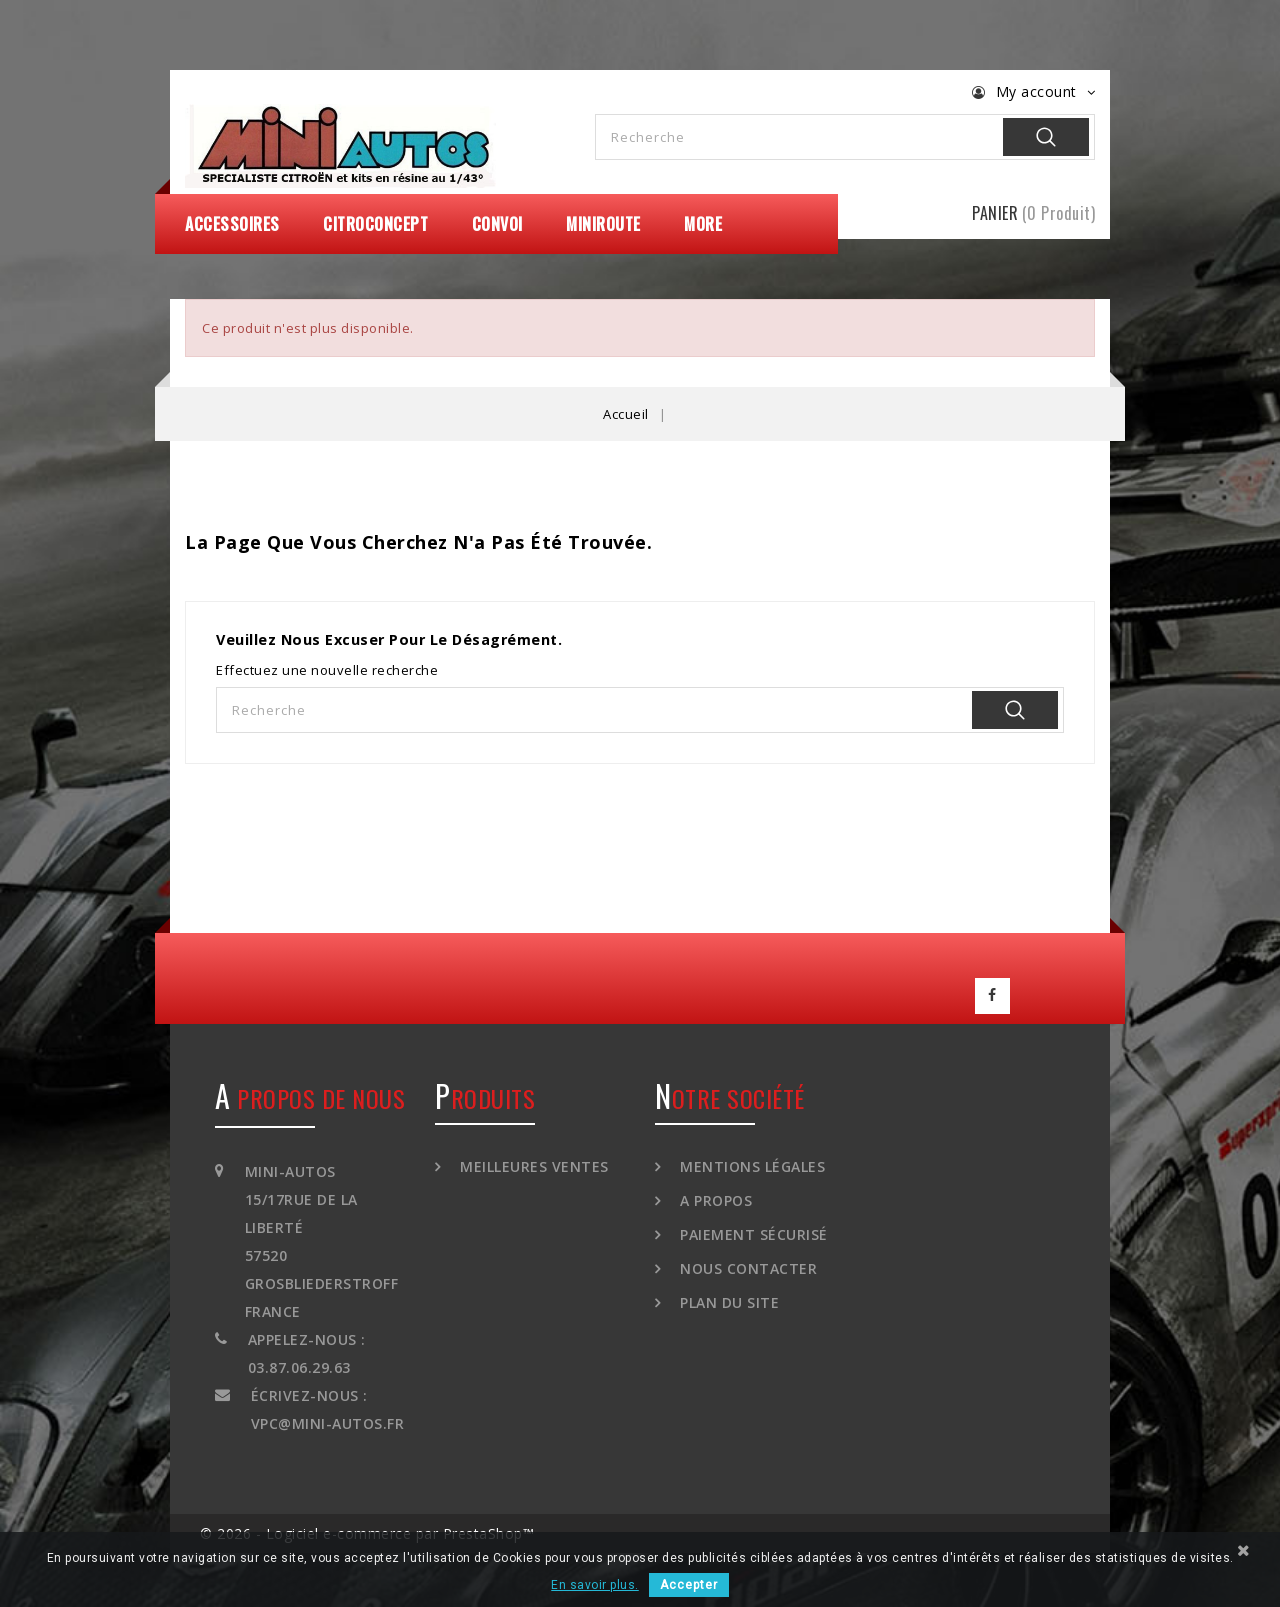 This screenshot has width=1280, height=1607. Describe the element at coordinates (367, 1527) in the screenshot. I see `© 2026 - Logiciel e-commerce par PrestaShop™` at that location.